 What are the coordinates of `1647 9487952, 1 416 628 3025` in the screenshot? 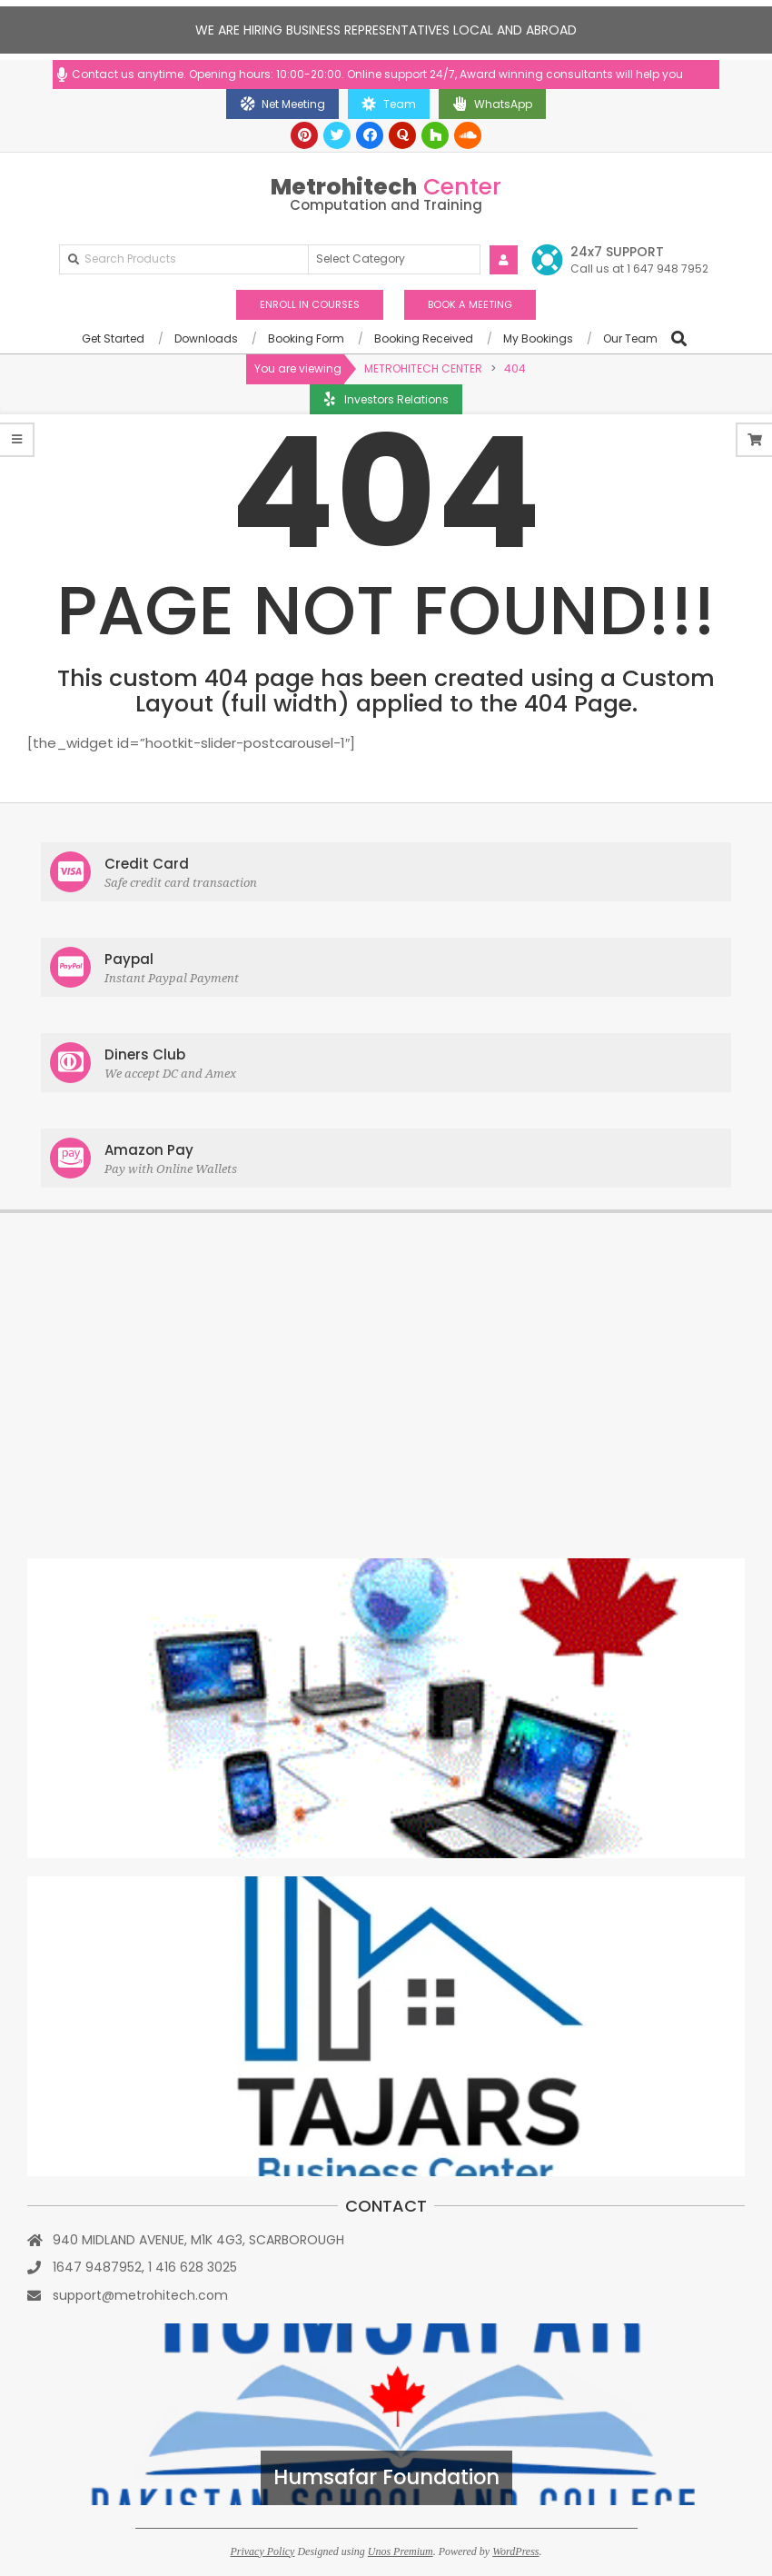 It's located at (145, 2267).